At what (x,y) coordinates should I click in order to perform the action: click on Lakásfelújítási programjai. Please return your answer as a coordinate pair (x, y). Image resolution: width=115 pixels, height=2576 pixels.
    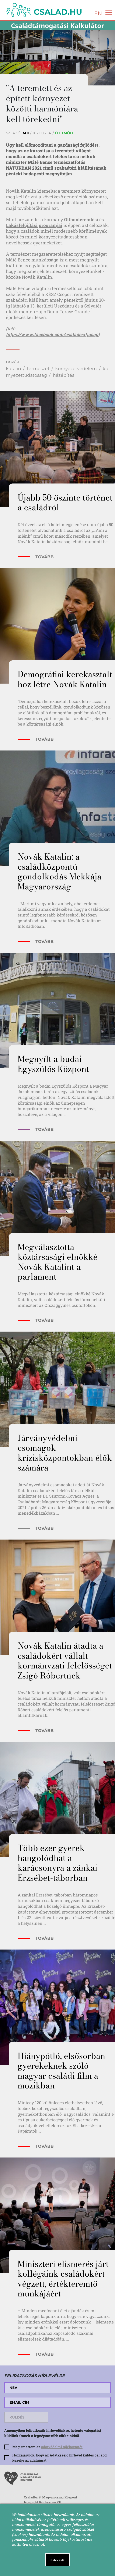
    Looking at the image, I should click on (34, 225).